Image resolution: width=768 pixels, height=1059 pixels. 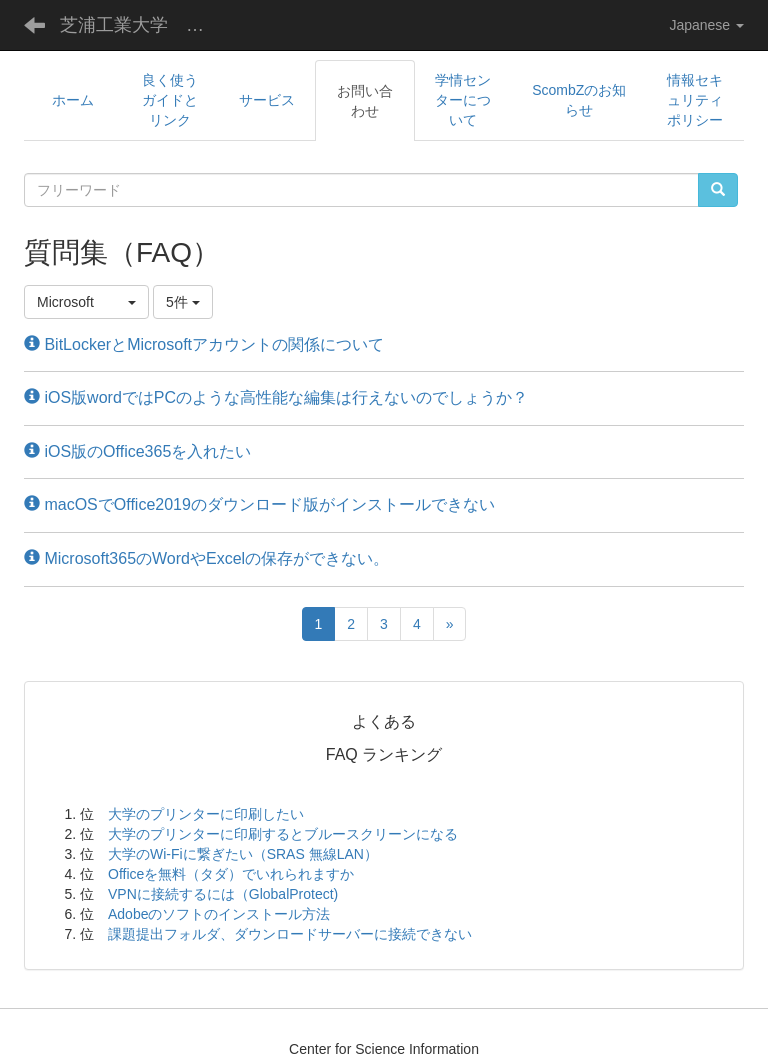 I want to click on 大学のプリンターに印刷したい, so click(x=206, y=814).